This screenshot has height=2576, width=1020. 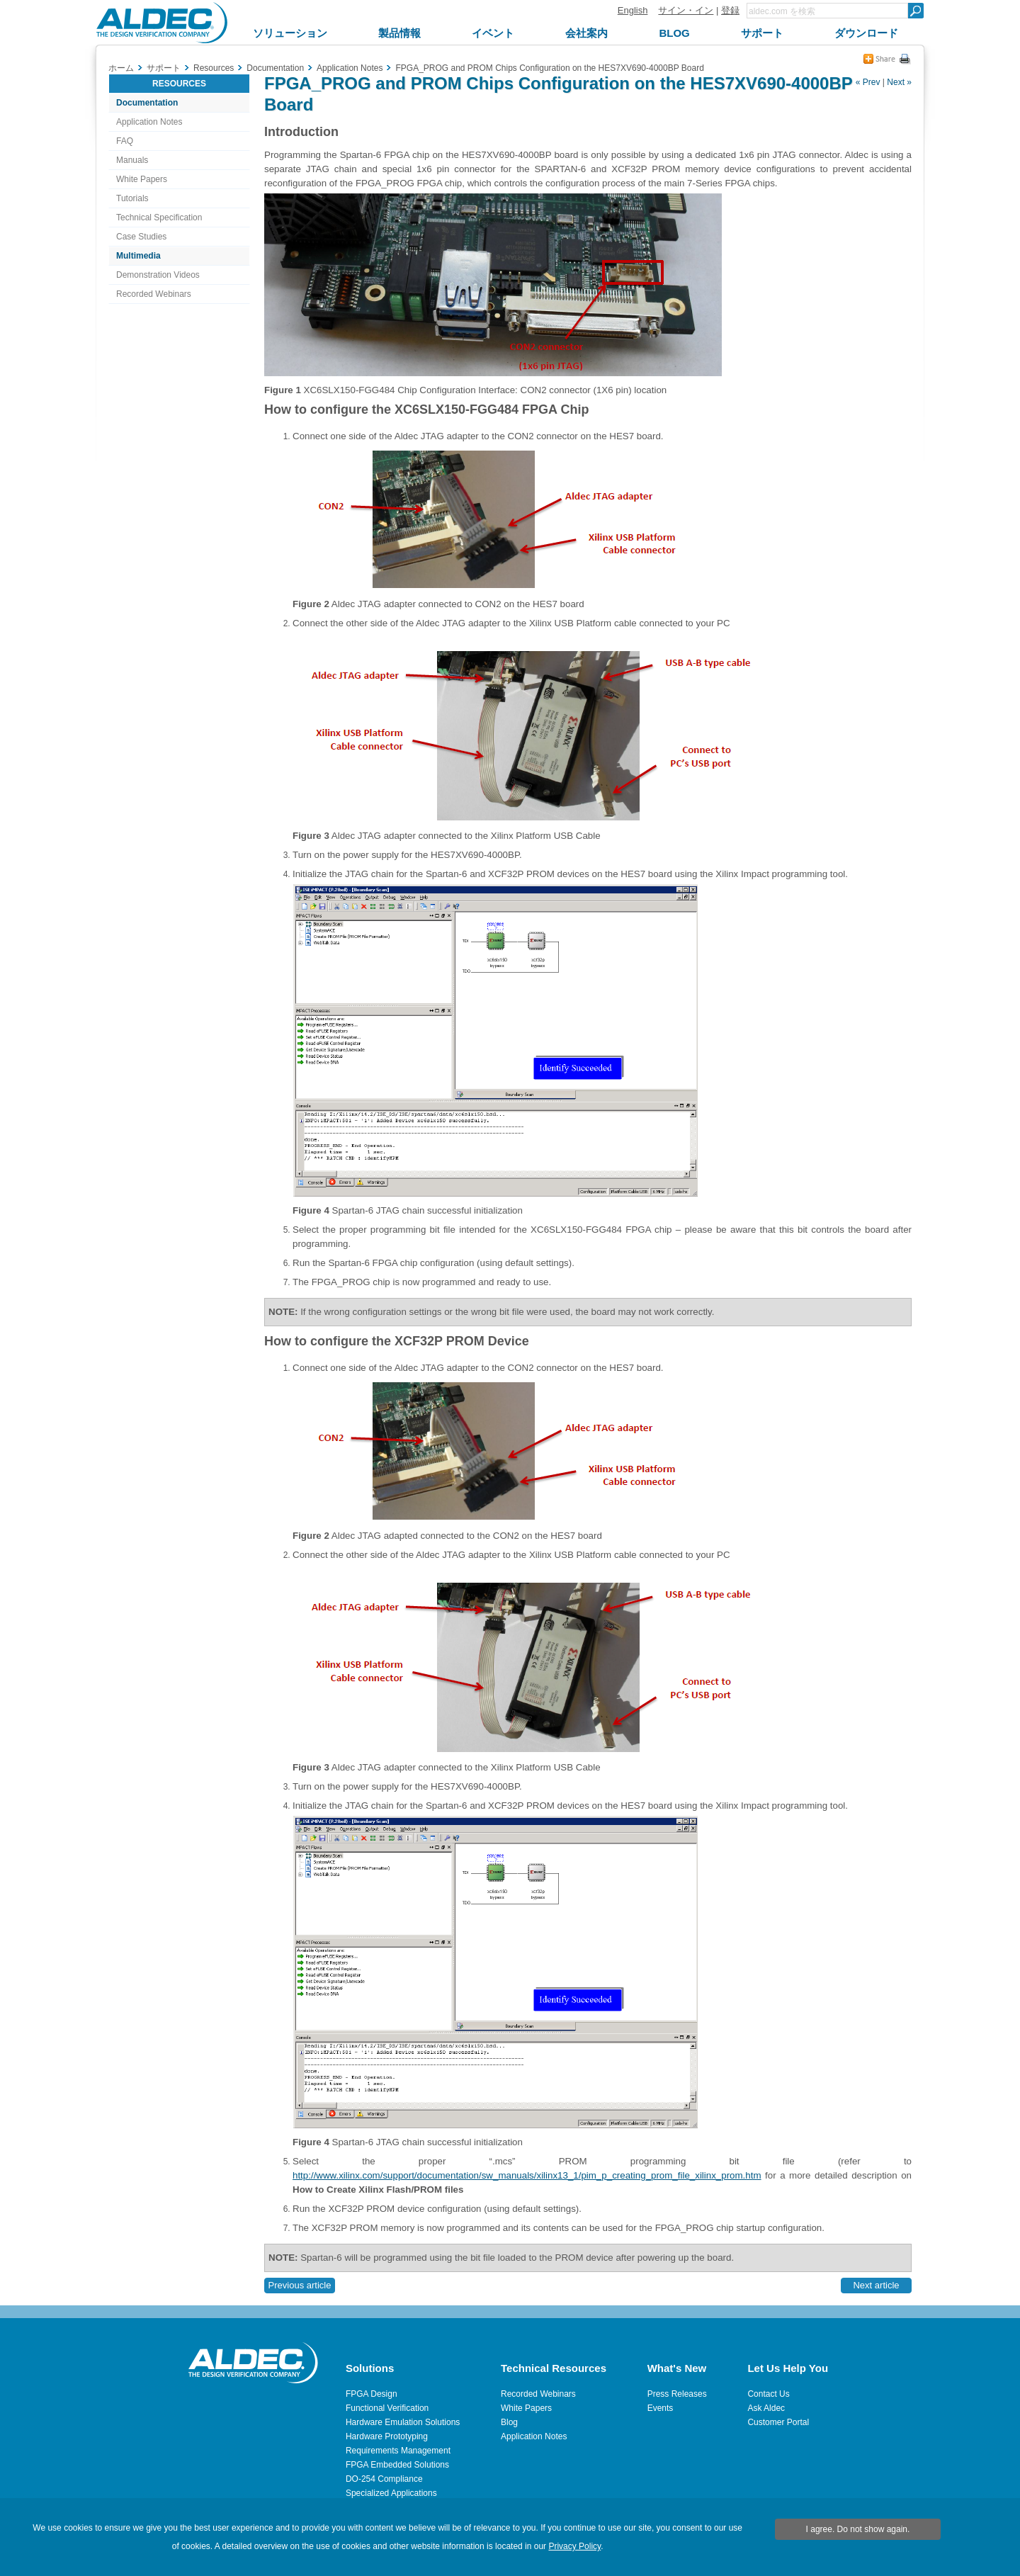 I want to click on Recorded Webinars, so click(x=153, y=294).